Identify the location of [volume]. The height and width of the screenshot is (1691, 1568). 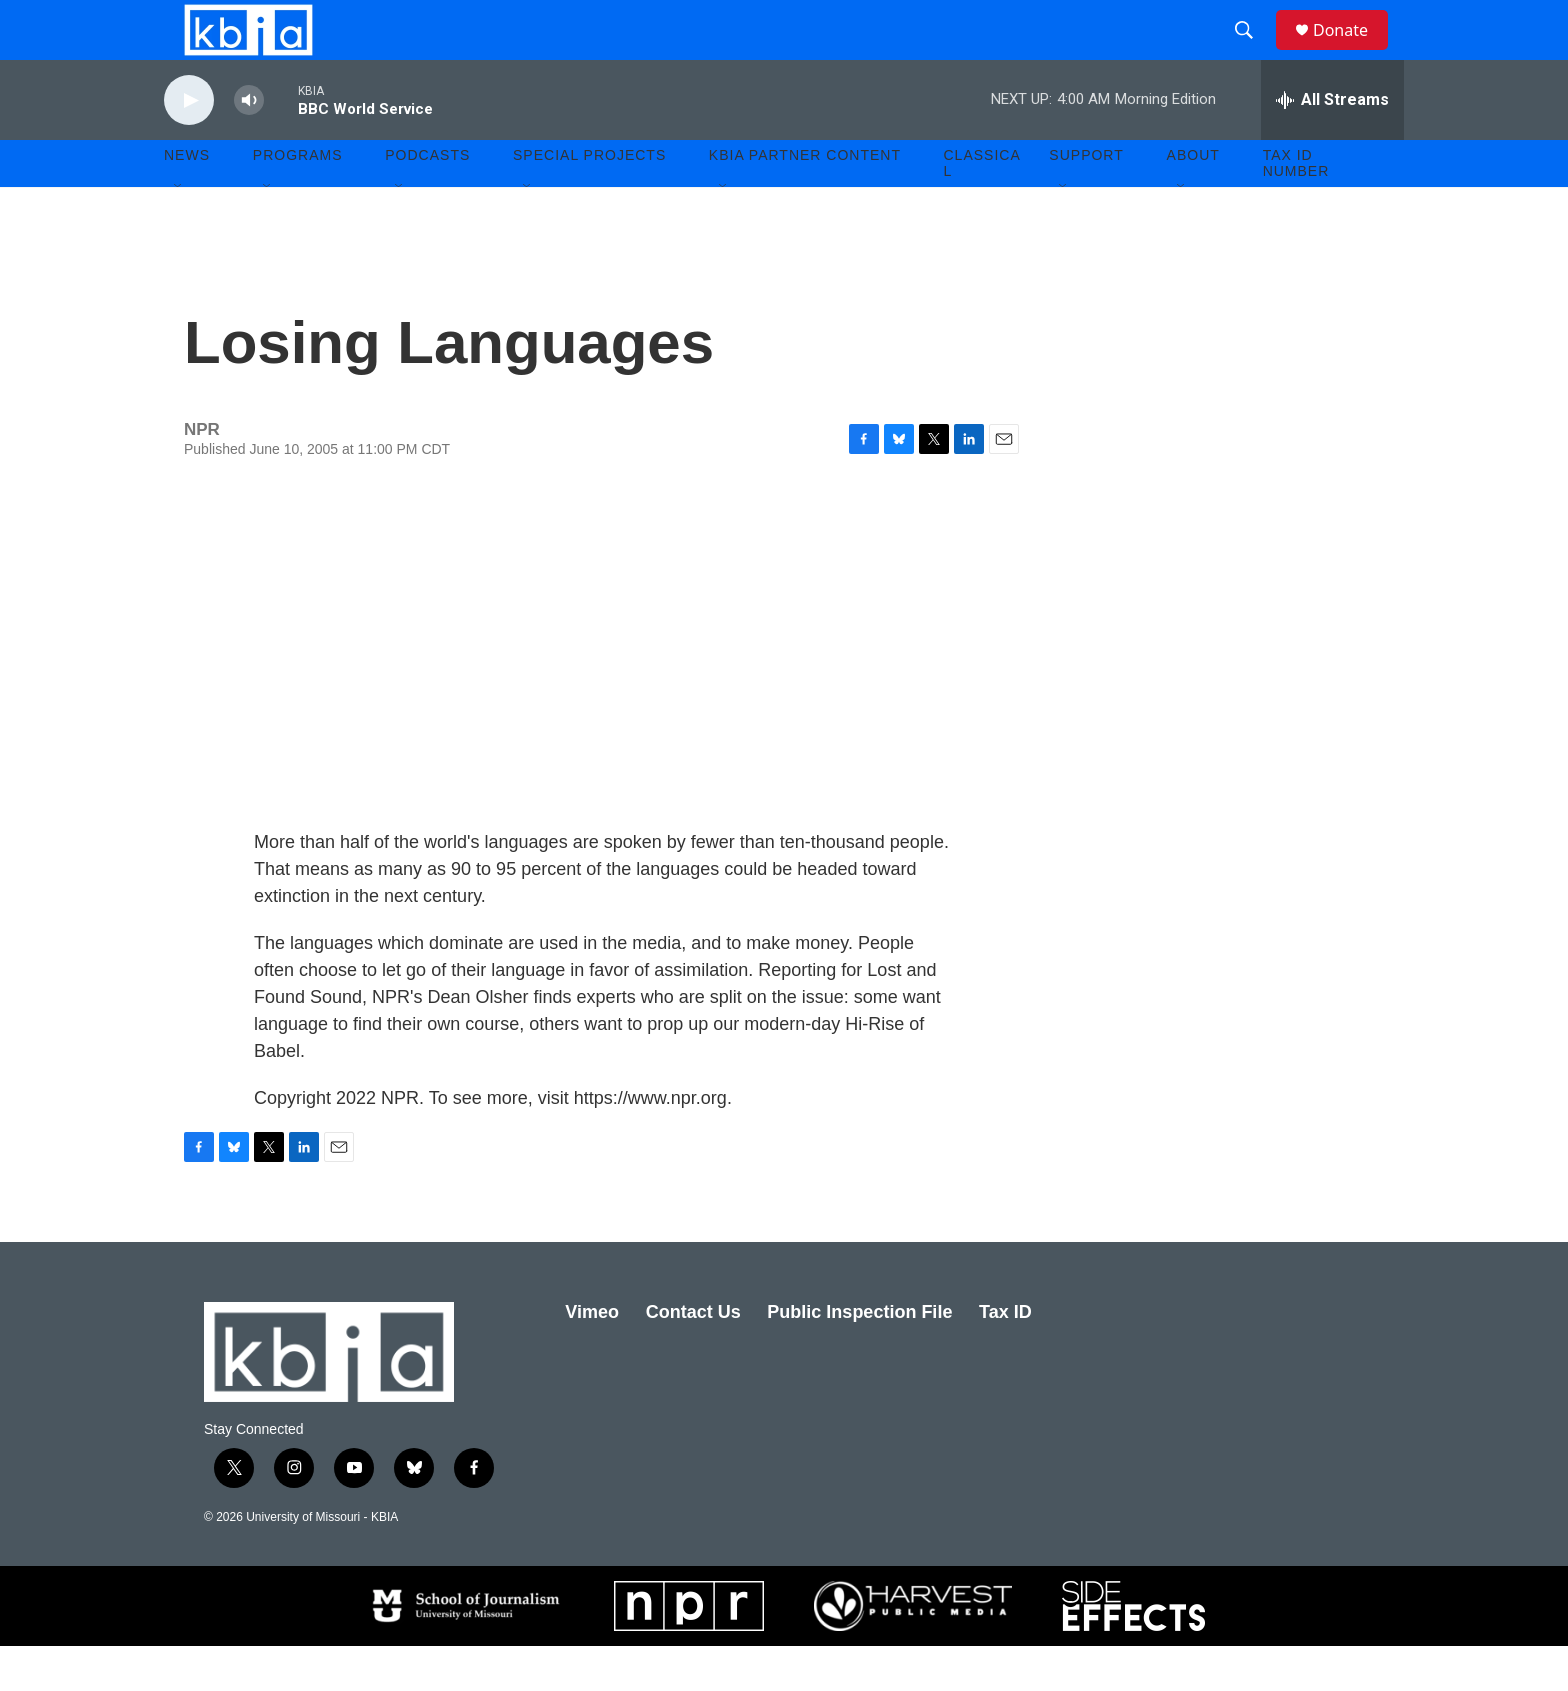
(249, 145).